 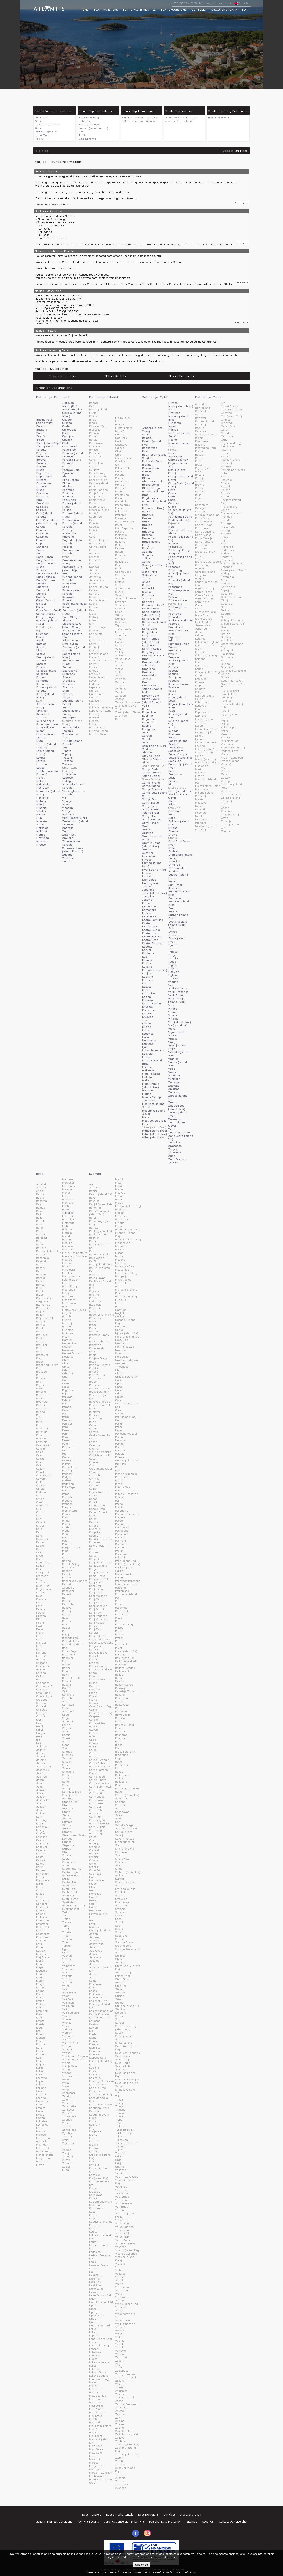 I want to click on Malo Grablje (island Hvar), so click(x=150, y=1085).